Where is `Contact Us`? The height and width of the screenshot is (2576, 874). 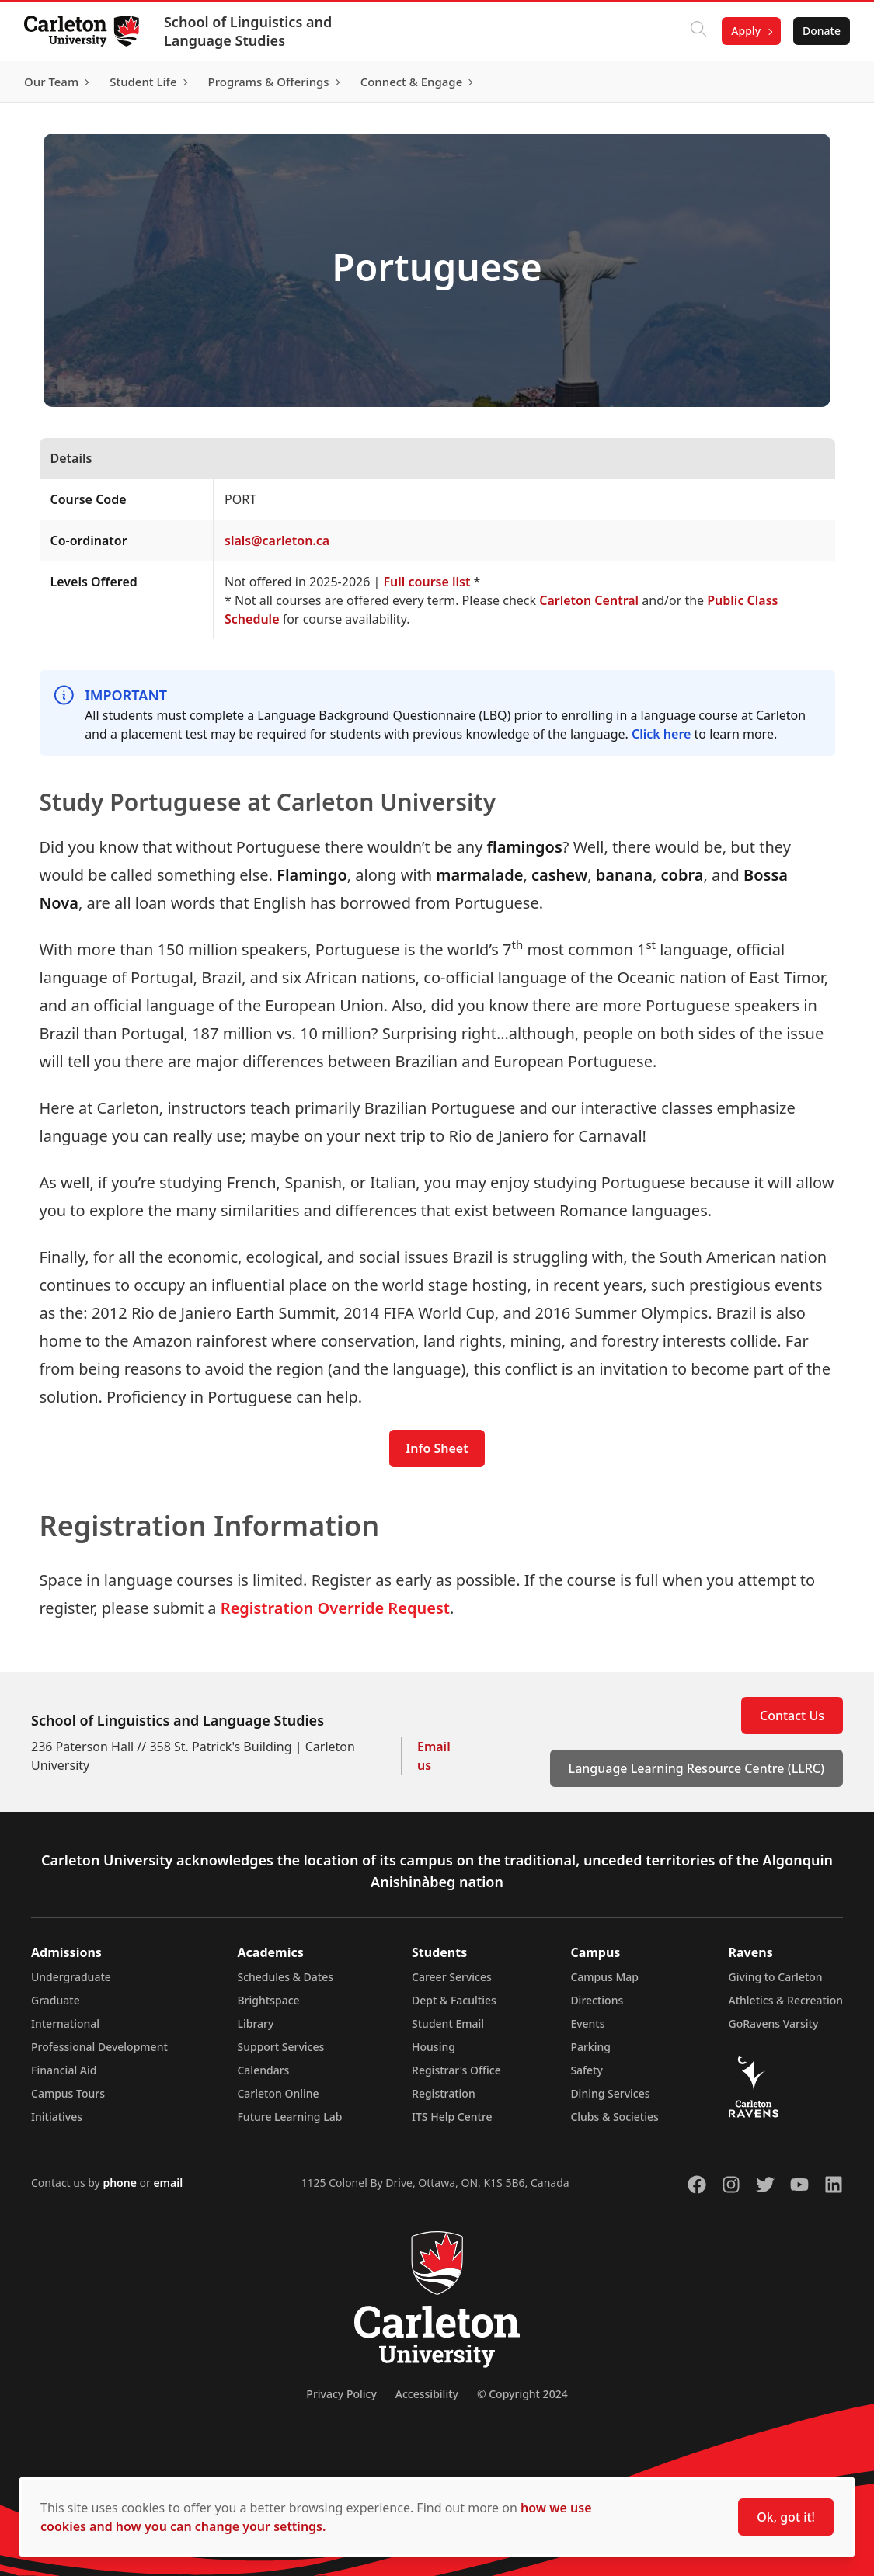
Contact Us is located at coordinates (792, 1715).